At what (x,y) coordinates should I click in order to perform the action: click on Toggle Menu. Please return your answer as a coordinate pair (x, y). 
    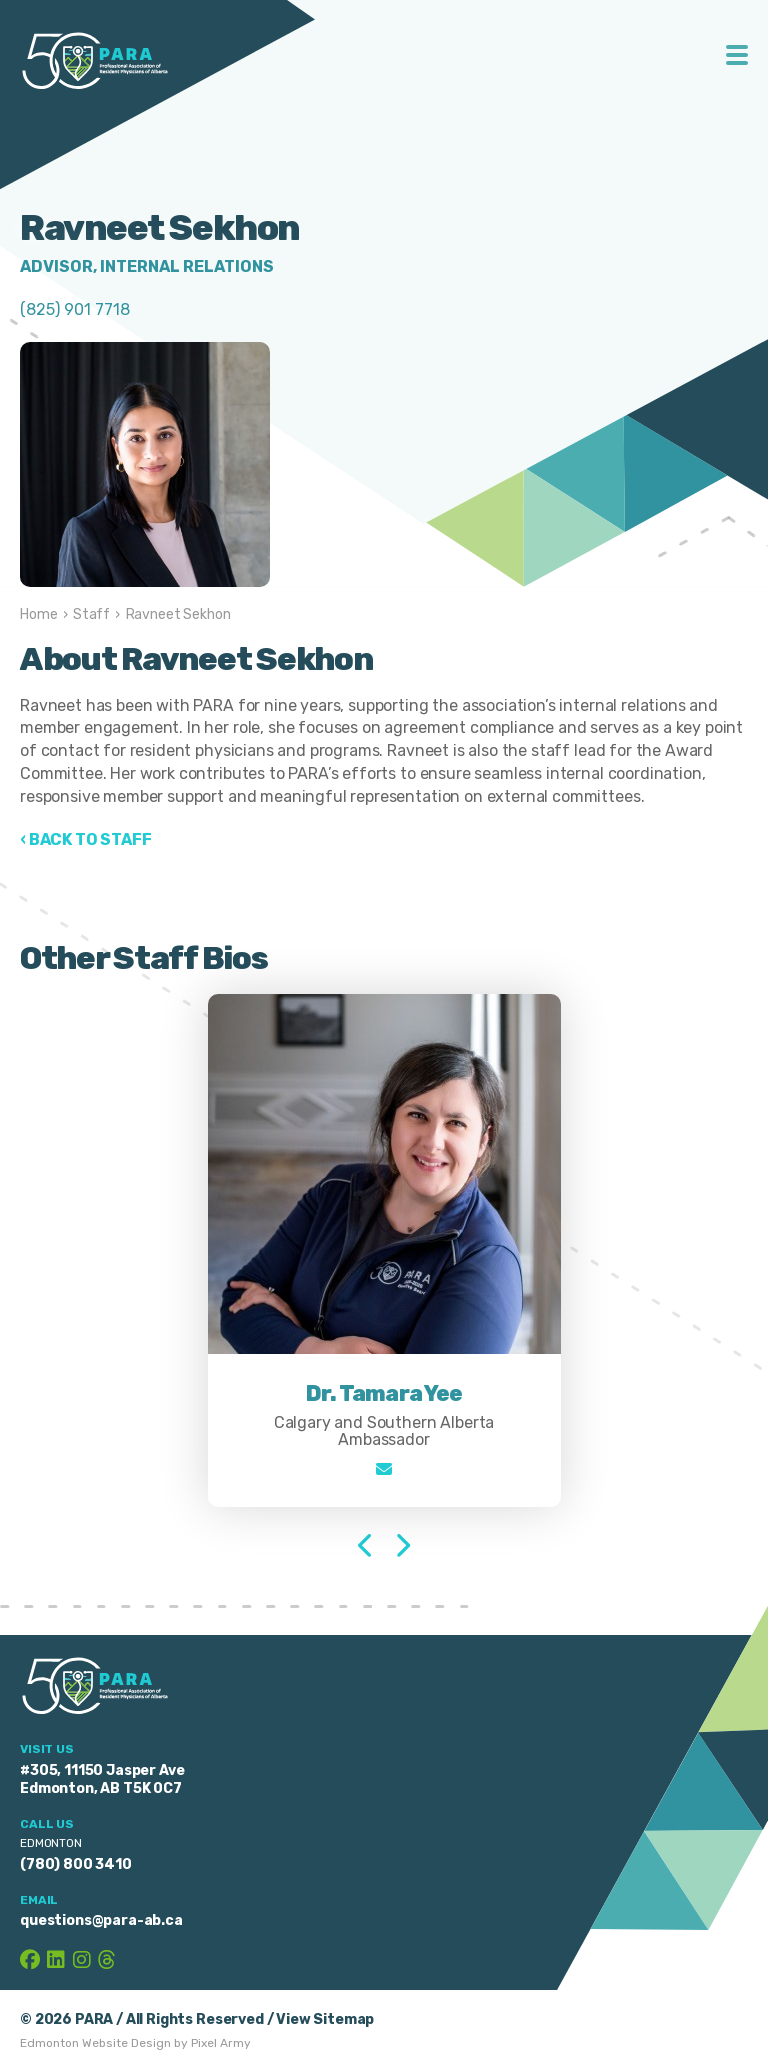
    Looking at the image, I should click on (737, 55).